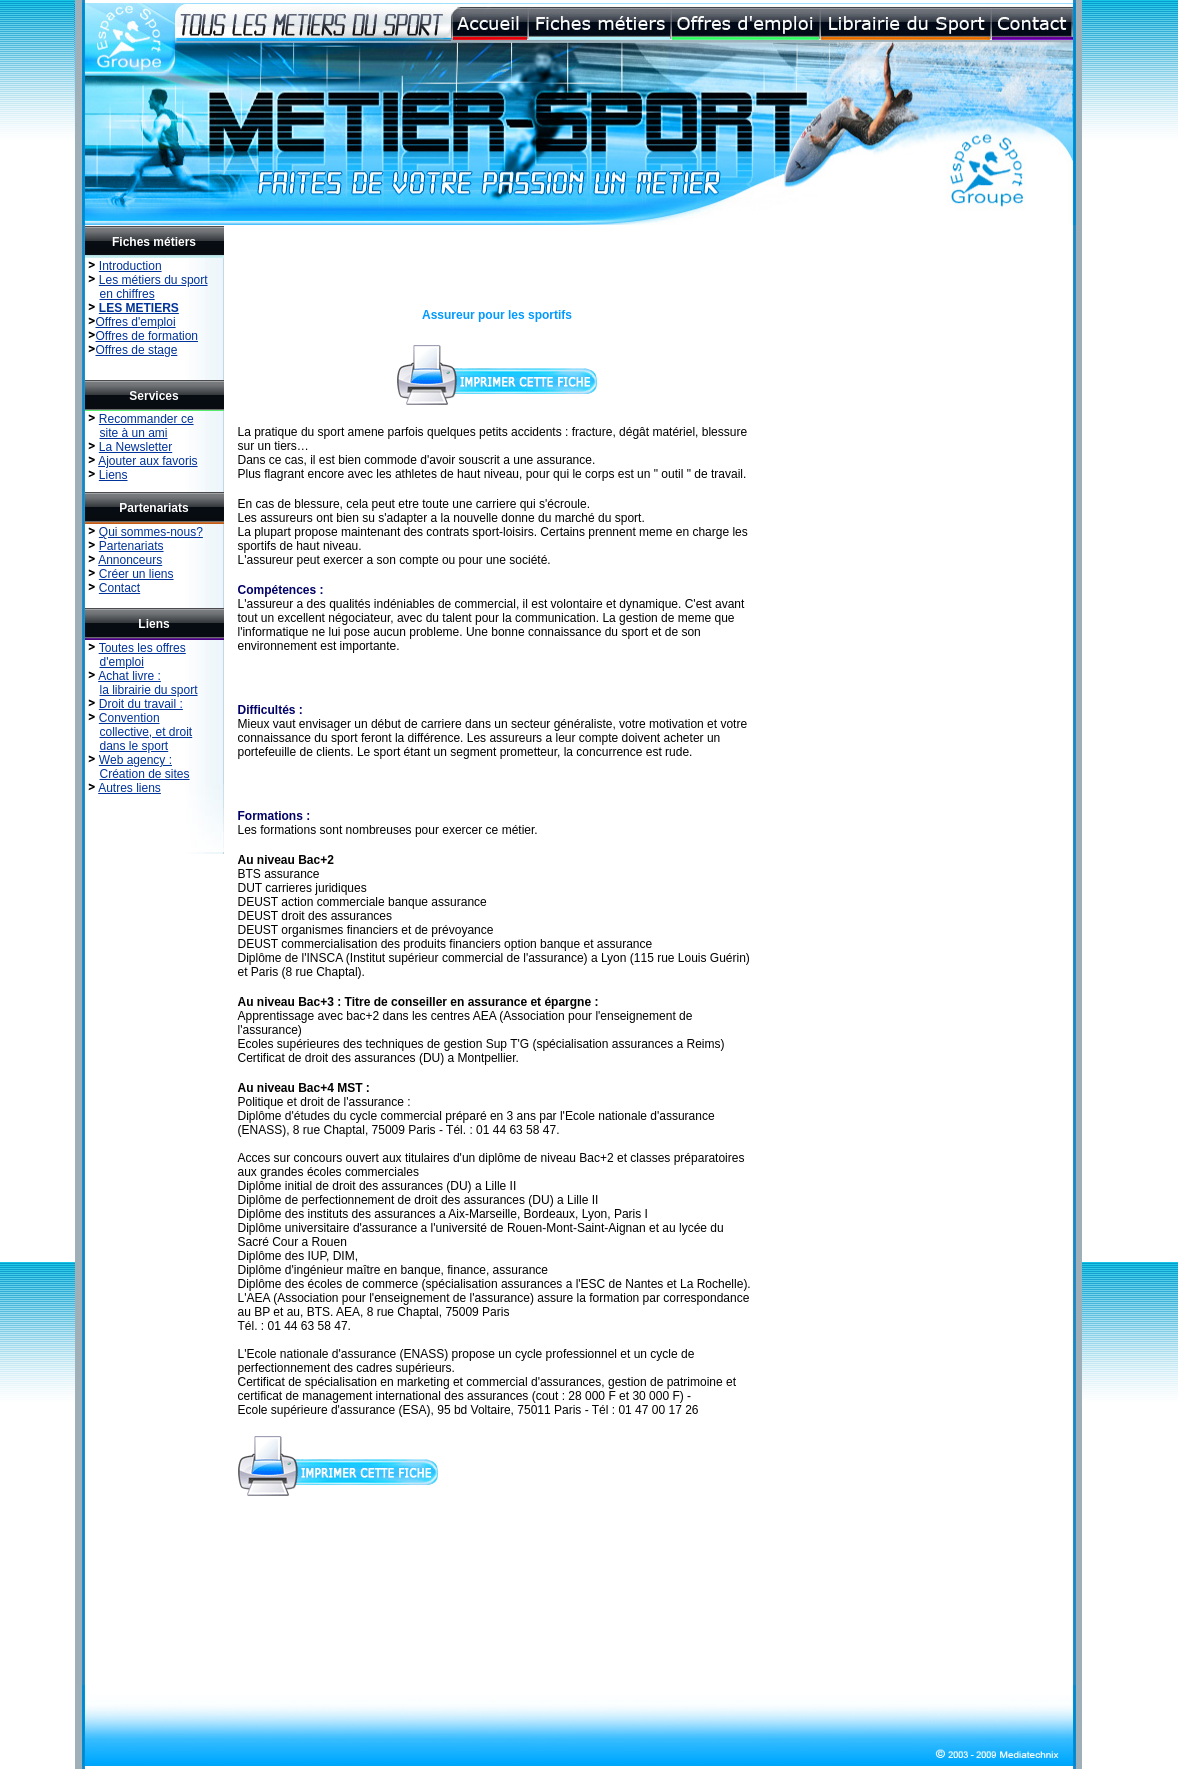 The height and width of the screenshot is (1769, 1178). I want to click on Création de sites, so click(145, 774).